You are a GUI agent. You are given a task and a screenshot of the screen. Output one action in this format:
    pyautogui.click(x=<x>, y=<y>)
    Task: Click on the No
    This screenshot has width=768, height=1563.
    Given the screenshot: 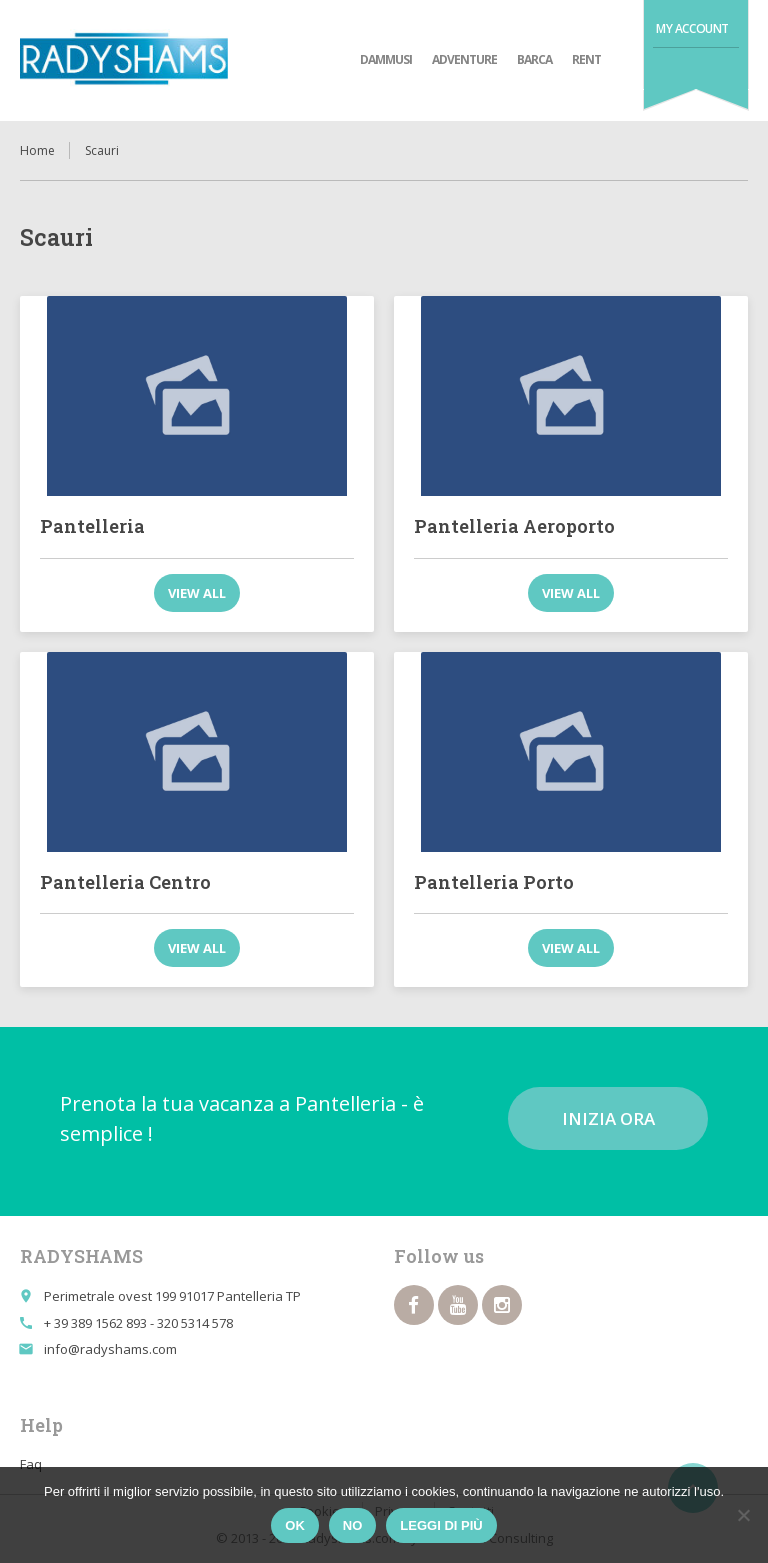 What is the action you would take?
    pyautogui.click(x=353, y=1525)
    